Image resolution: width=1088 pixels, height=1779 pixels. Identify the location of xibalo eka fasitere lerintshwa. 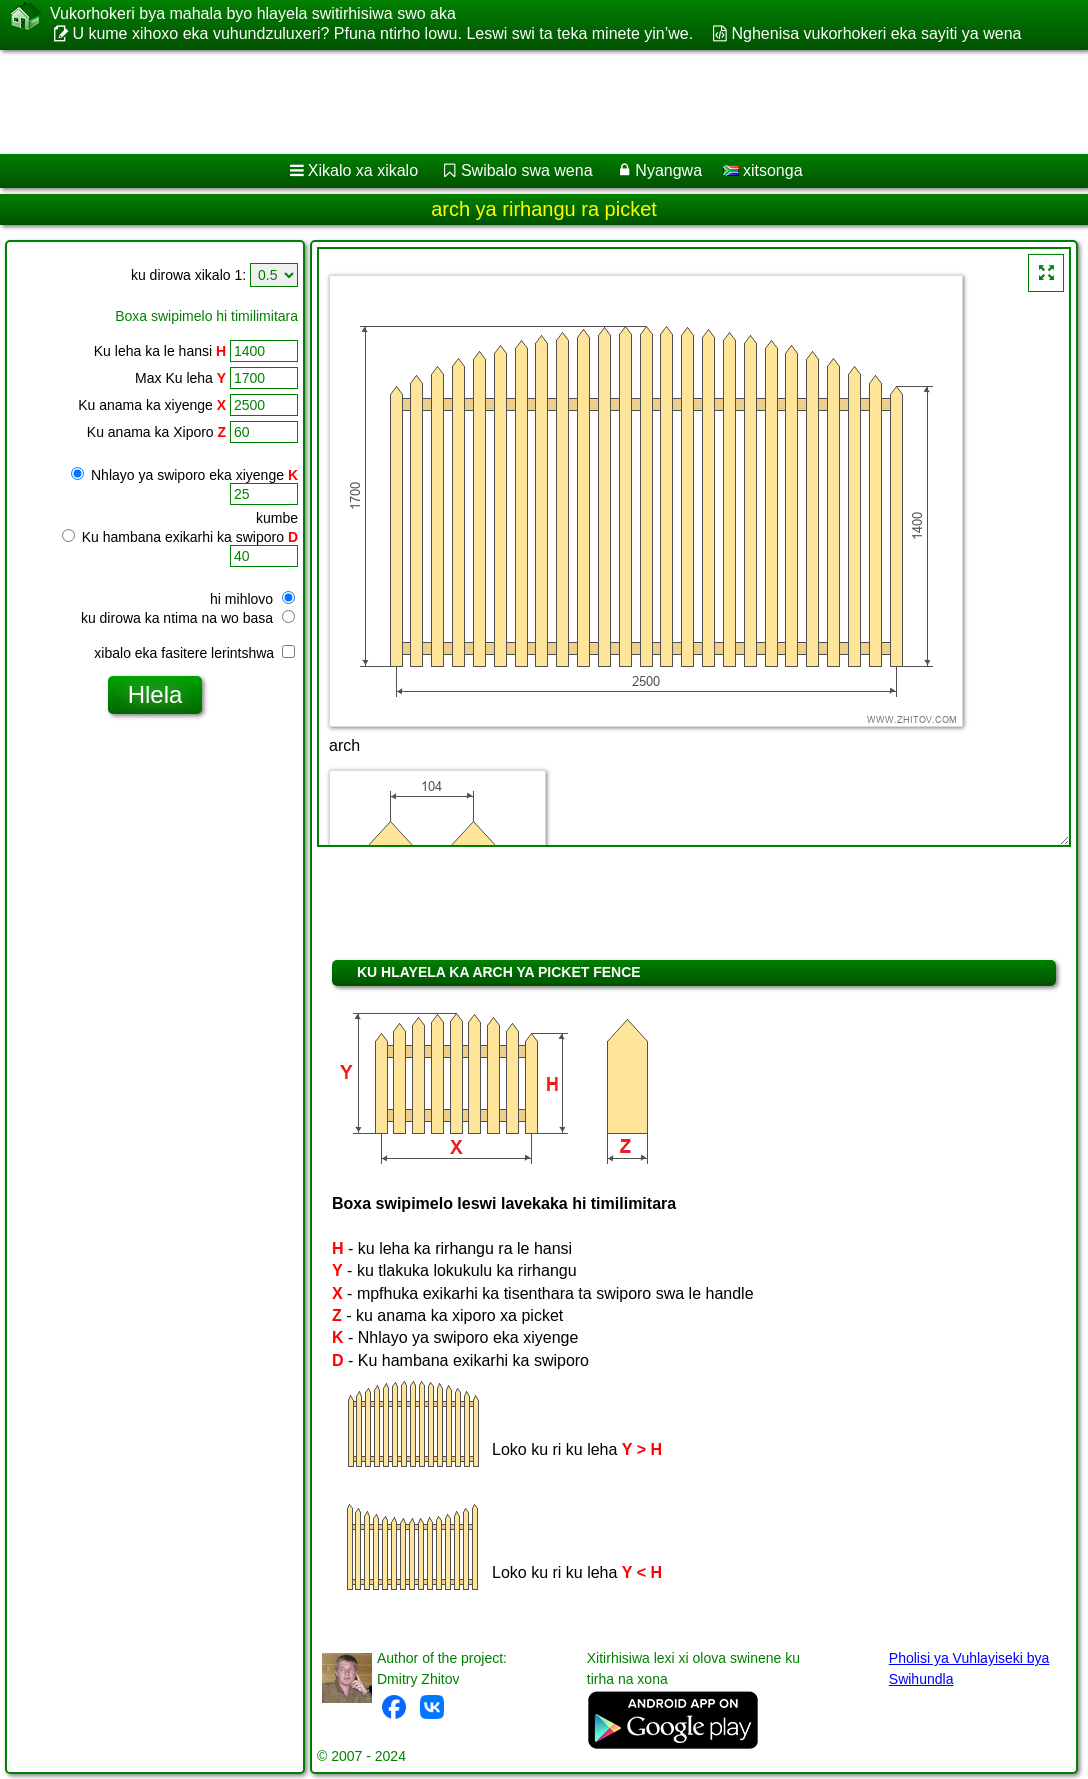
(194, 653).